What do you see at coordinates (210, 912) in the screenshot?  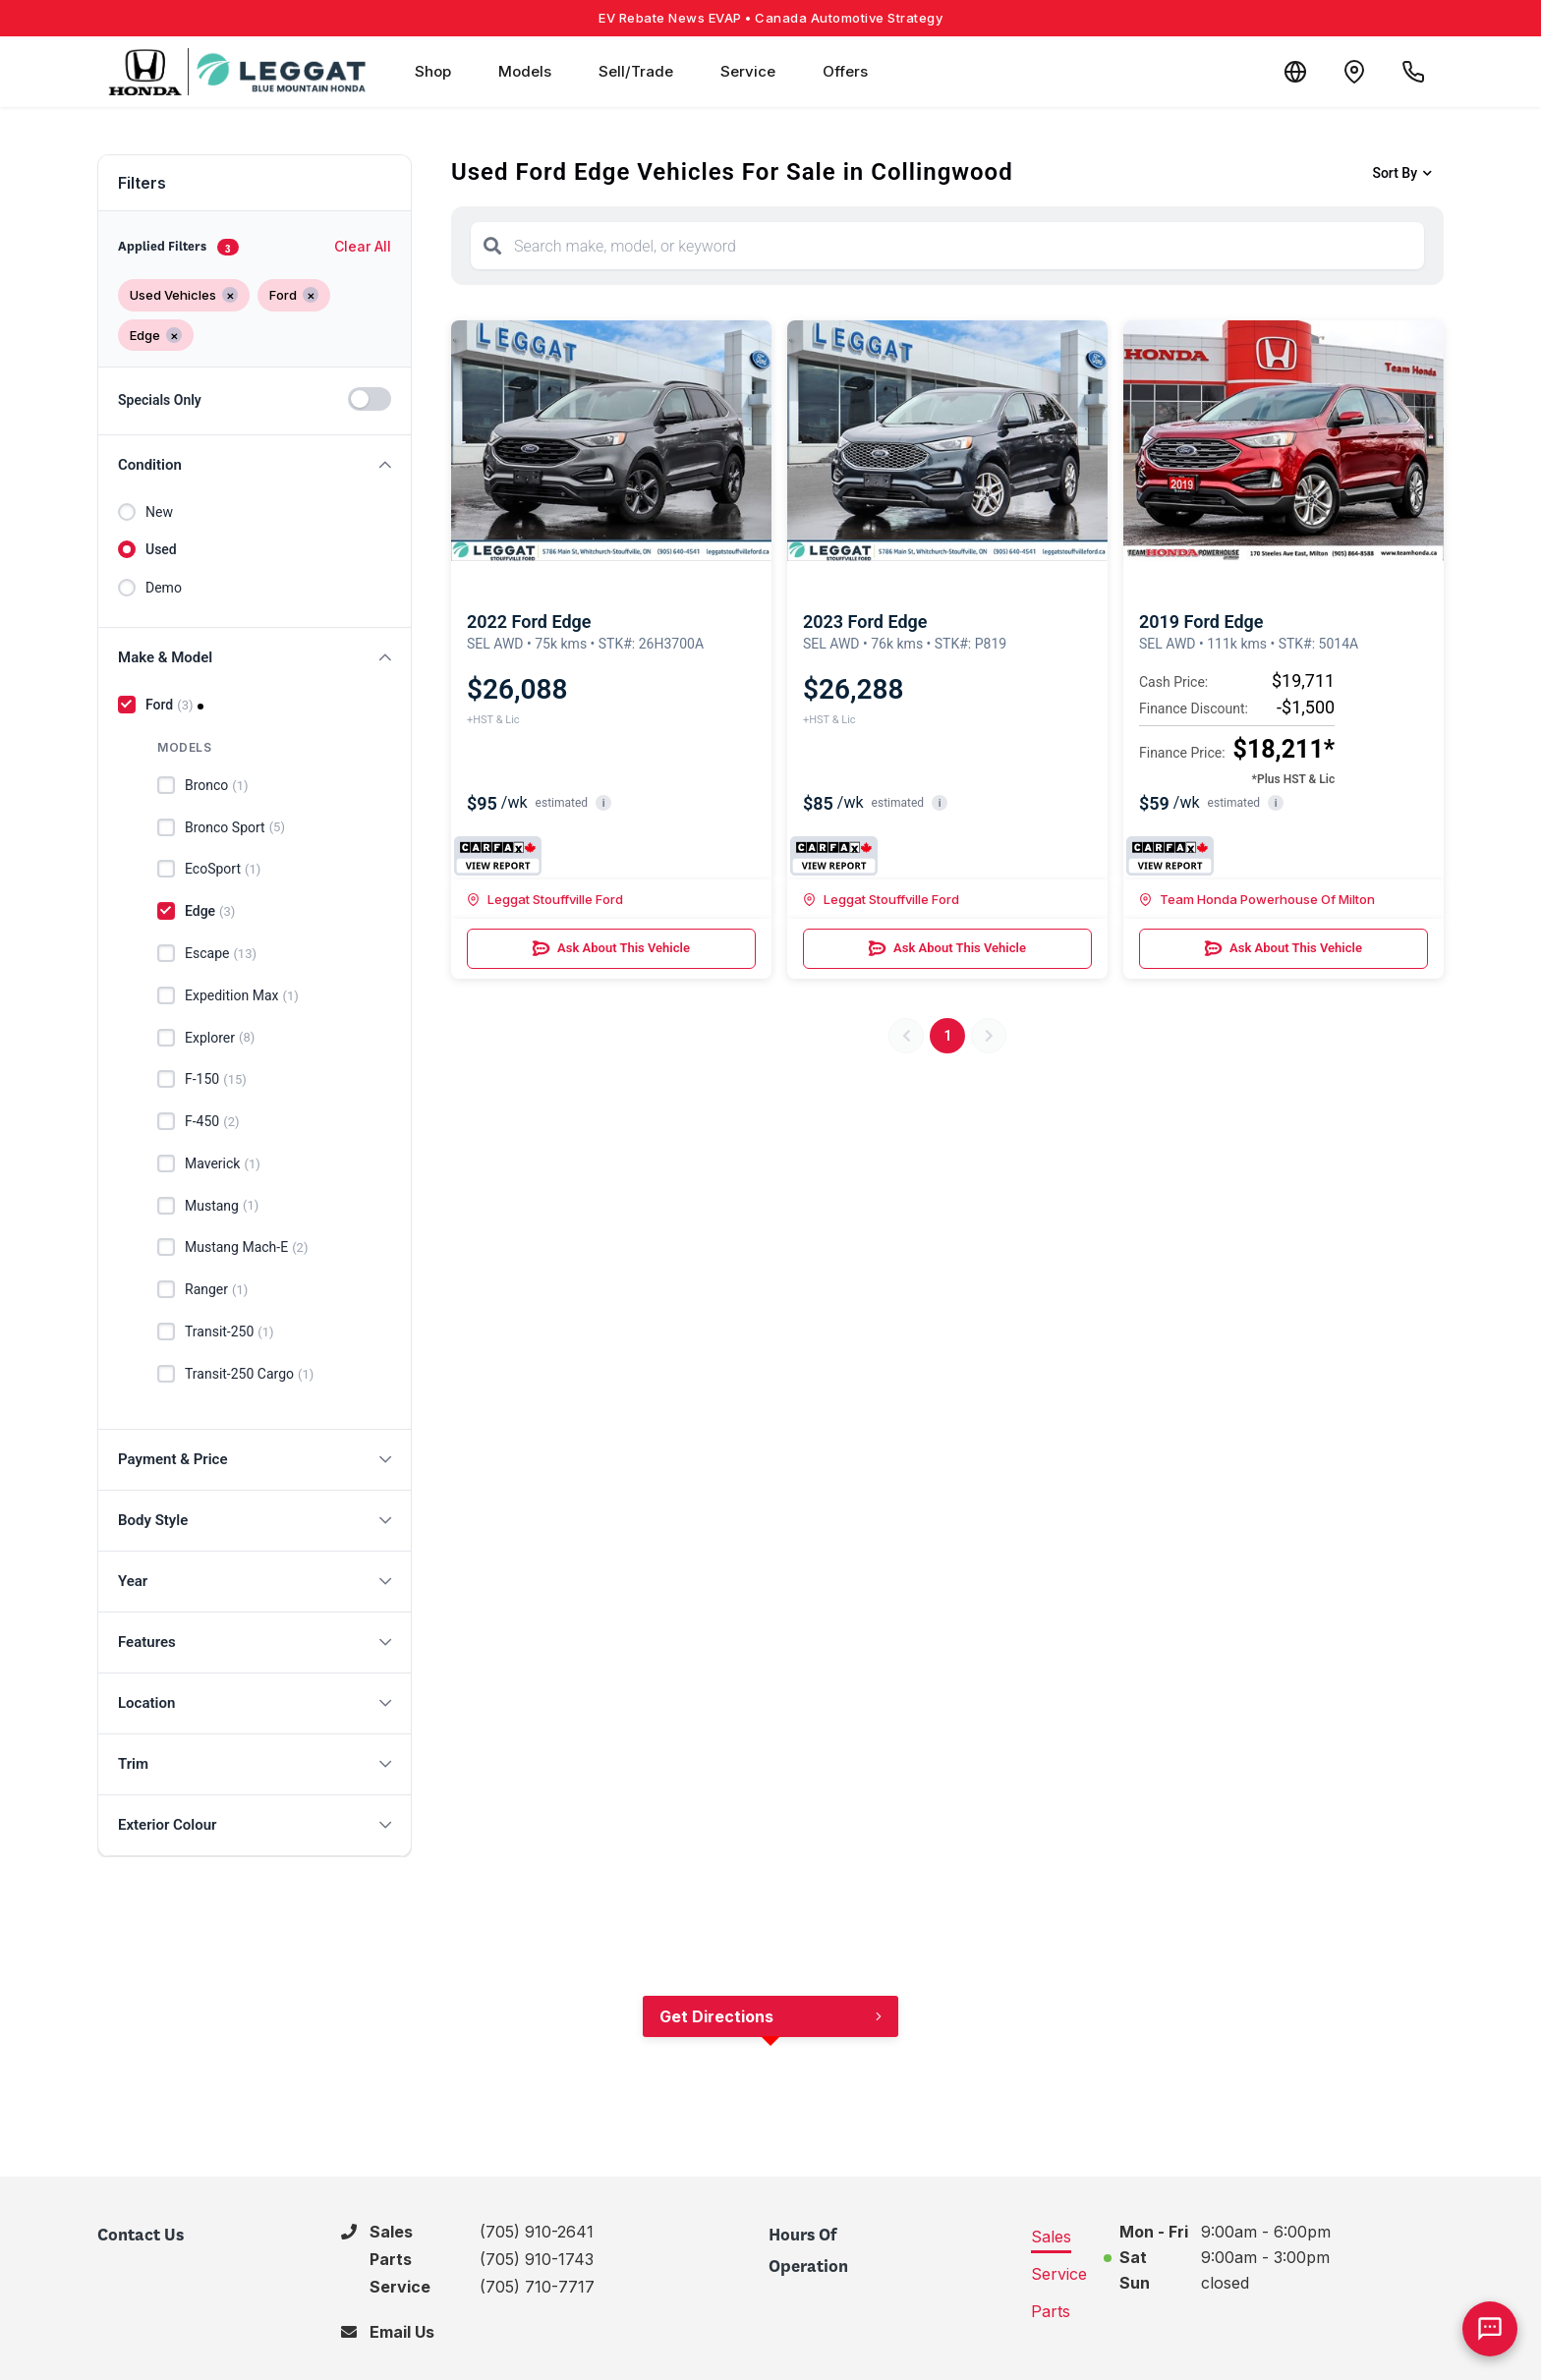 I see `Edge` at bounding box center [210, 912].